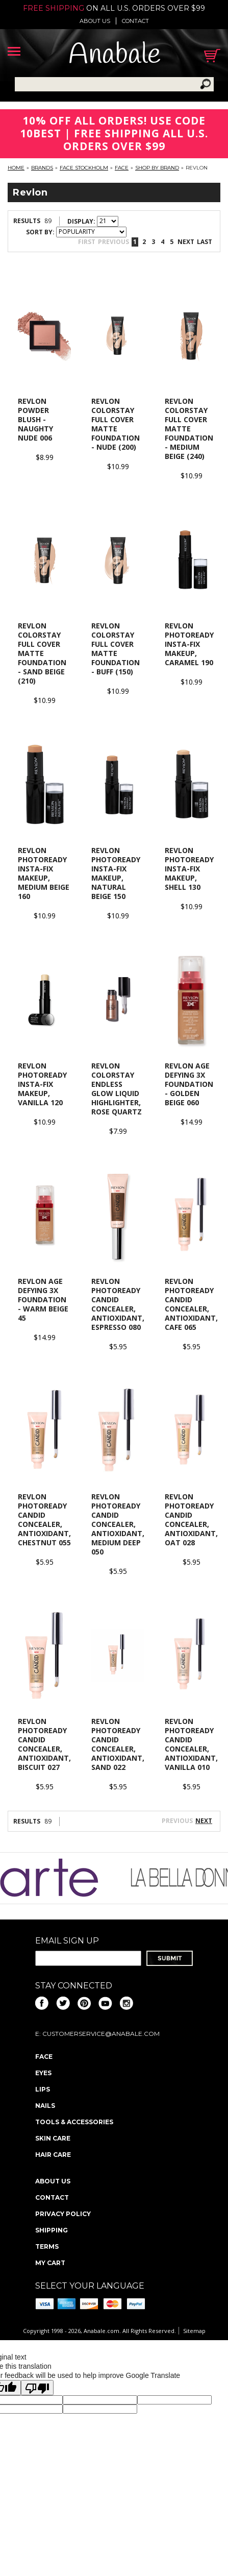 Image resolution: width=228 pixels, height=2576 pixels. What do you see at coordinates (115, 424) in the screenshot?
I see `Revlon ColorStay Full Cover Matte Foundation - Nude (200)` at bounding box center [115, 424].